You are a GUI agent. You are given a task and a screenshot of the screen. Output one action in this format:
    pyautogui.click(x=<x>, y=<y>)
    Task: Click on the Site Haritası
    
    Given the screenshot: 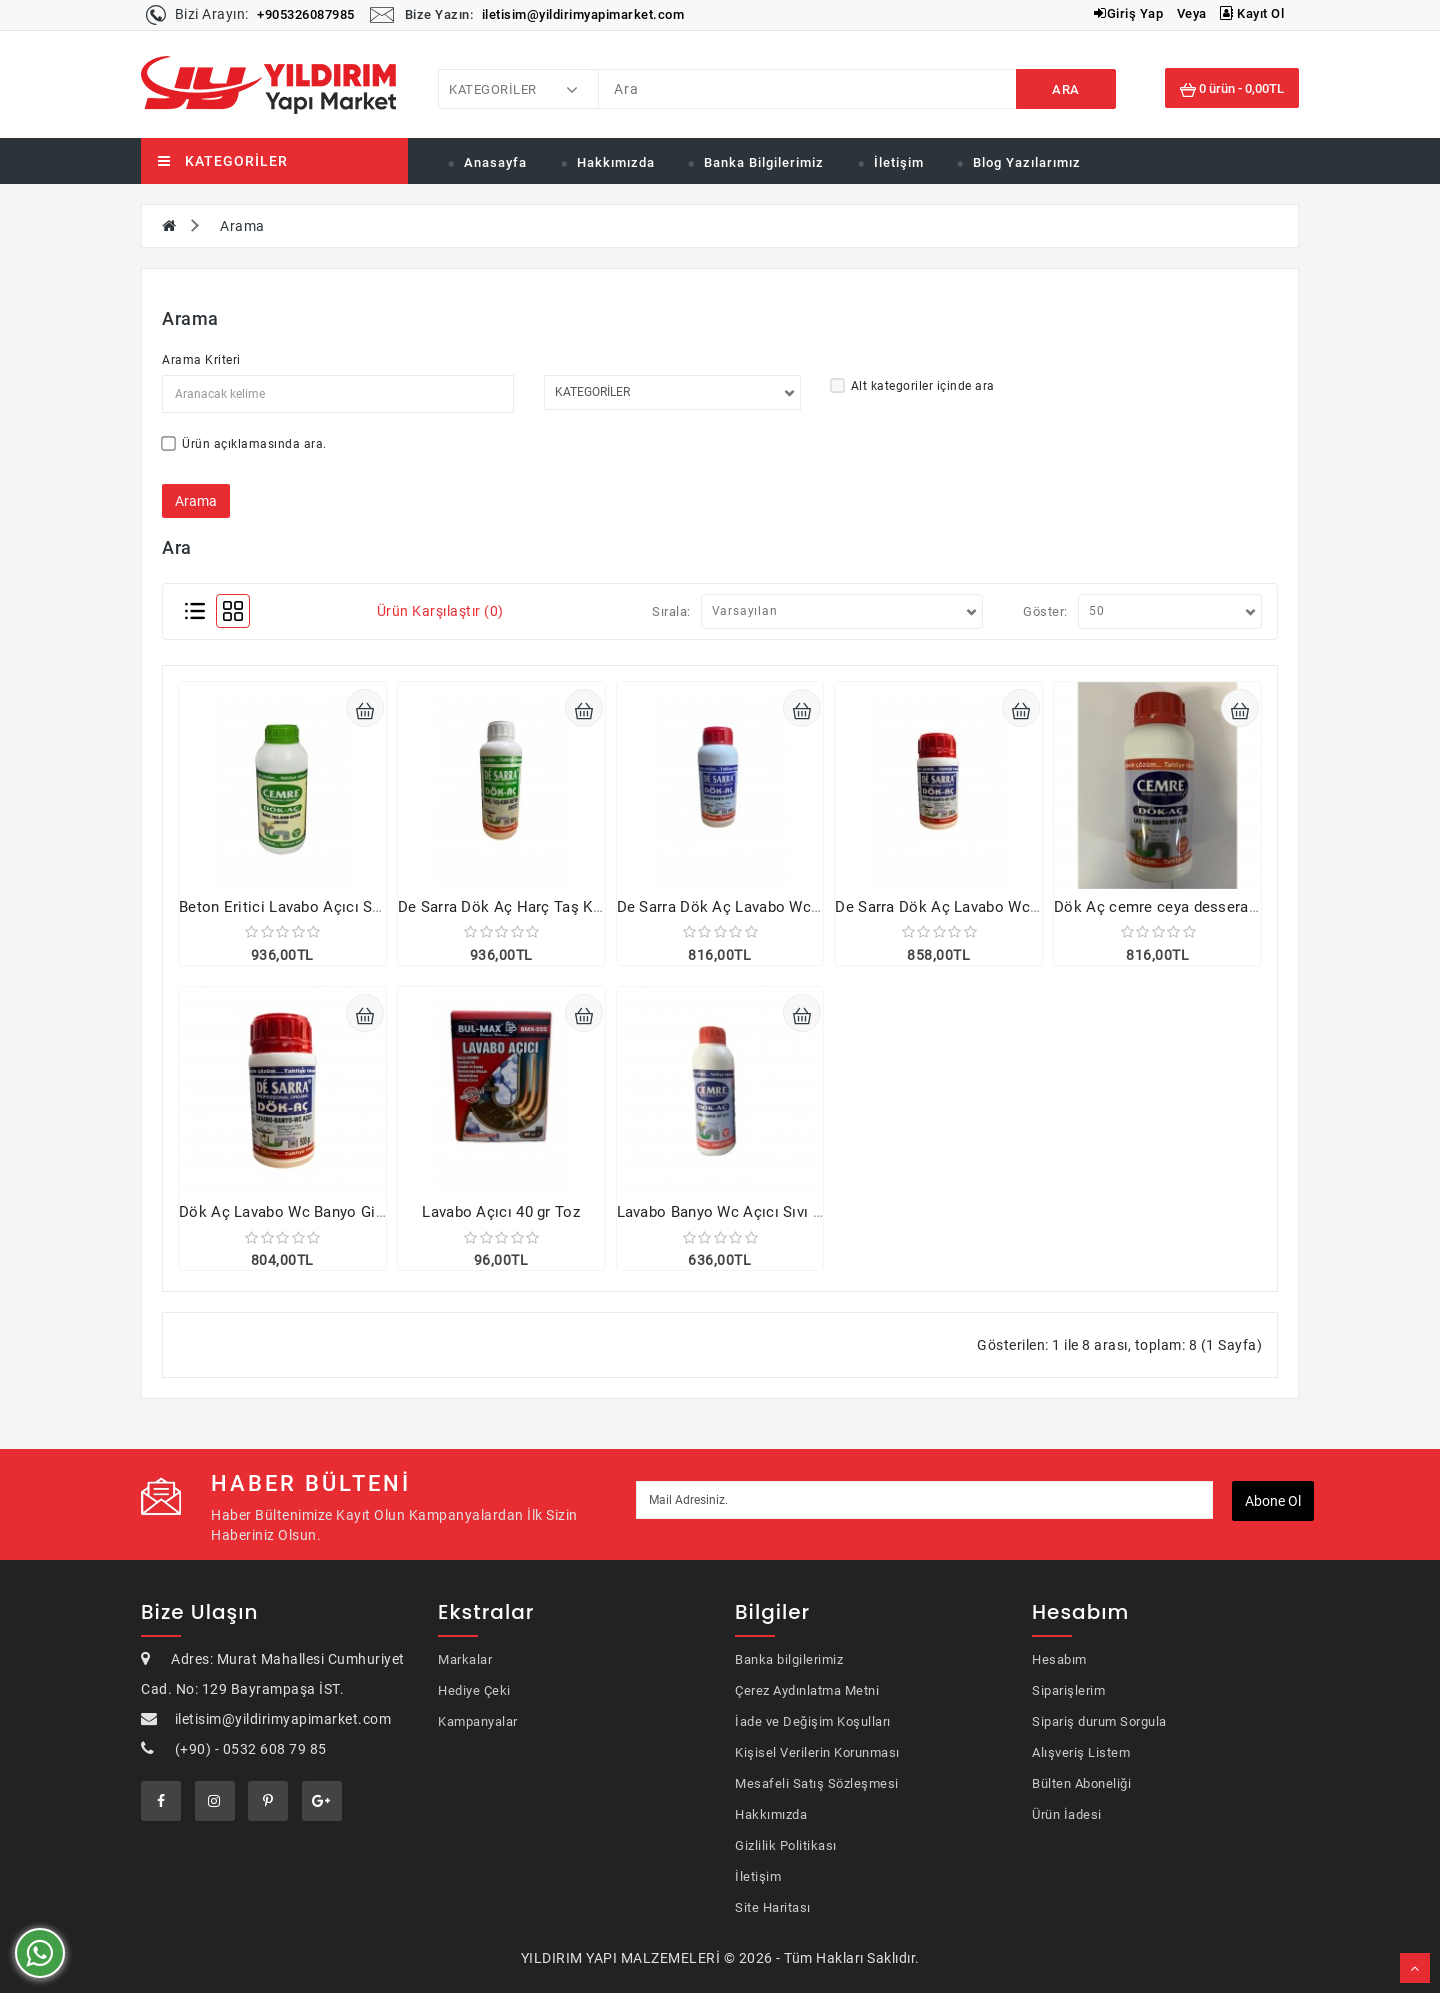 What is the action you would take?
    pyautogui.click(x=773, y=1907)
    